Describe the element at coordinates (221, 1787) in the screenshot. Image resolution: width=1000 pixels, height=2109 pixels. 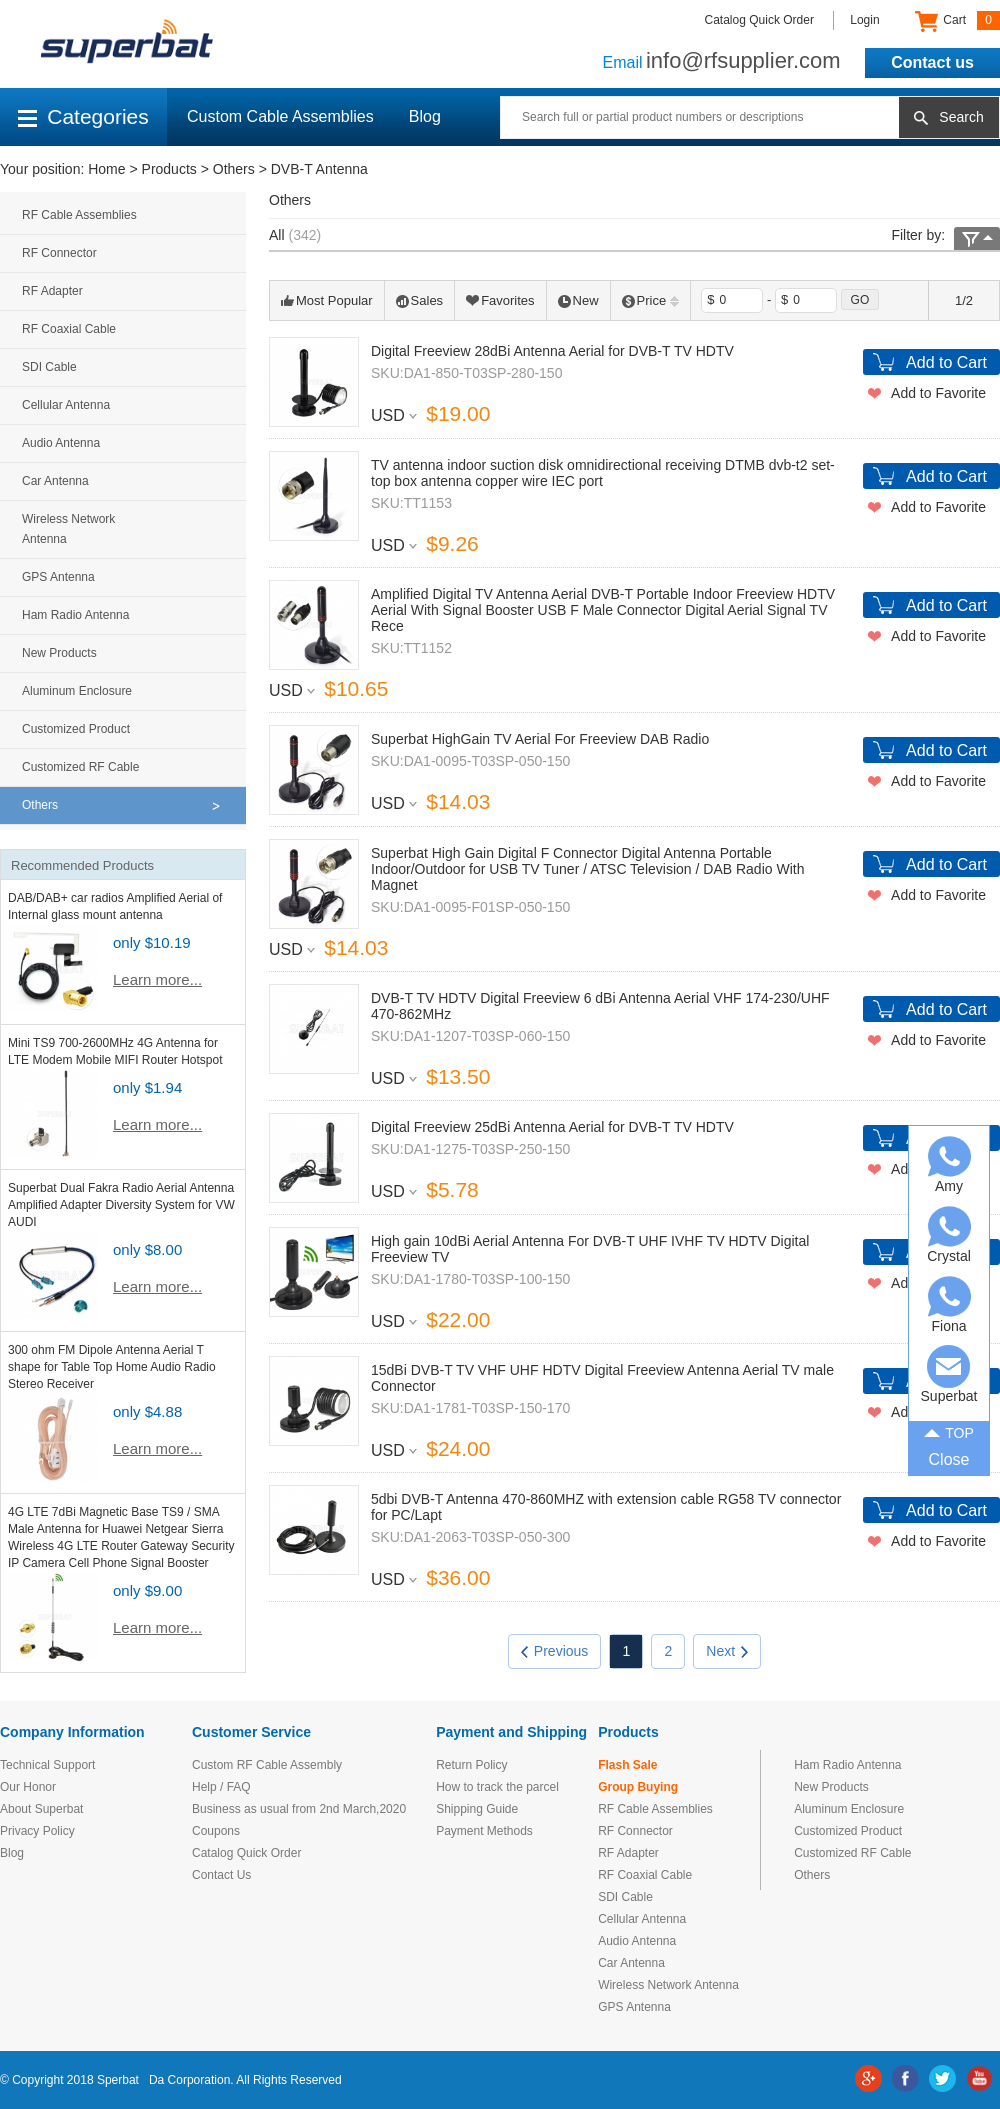
I see `Help / FAQ` at that location.